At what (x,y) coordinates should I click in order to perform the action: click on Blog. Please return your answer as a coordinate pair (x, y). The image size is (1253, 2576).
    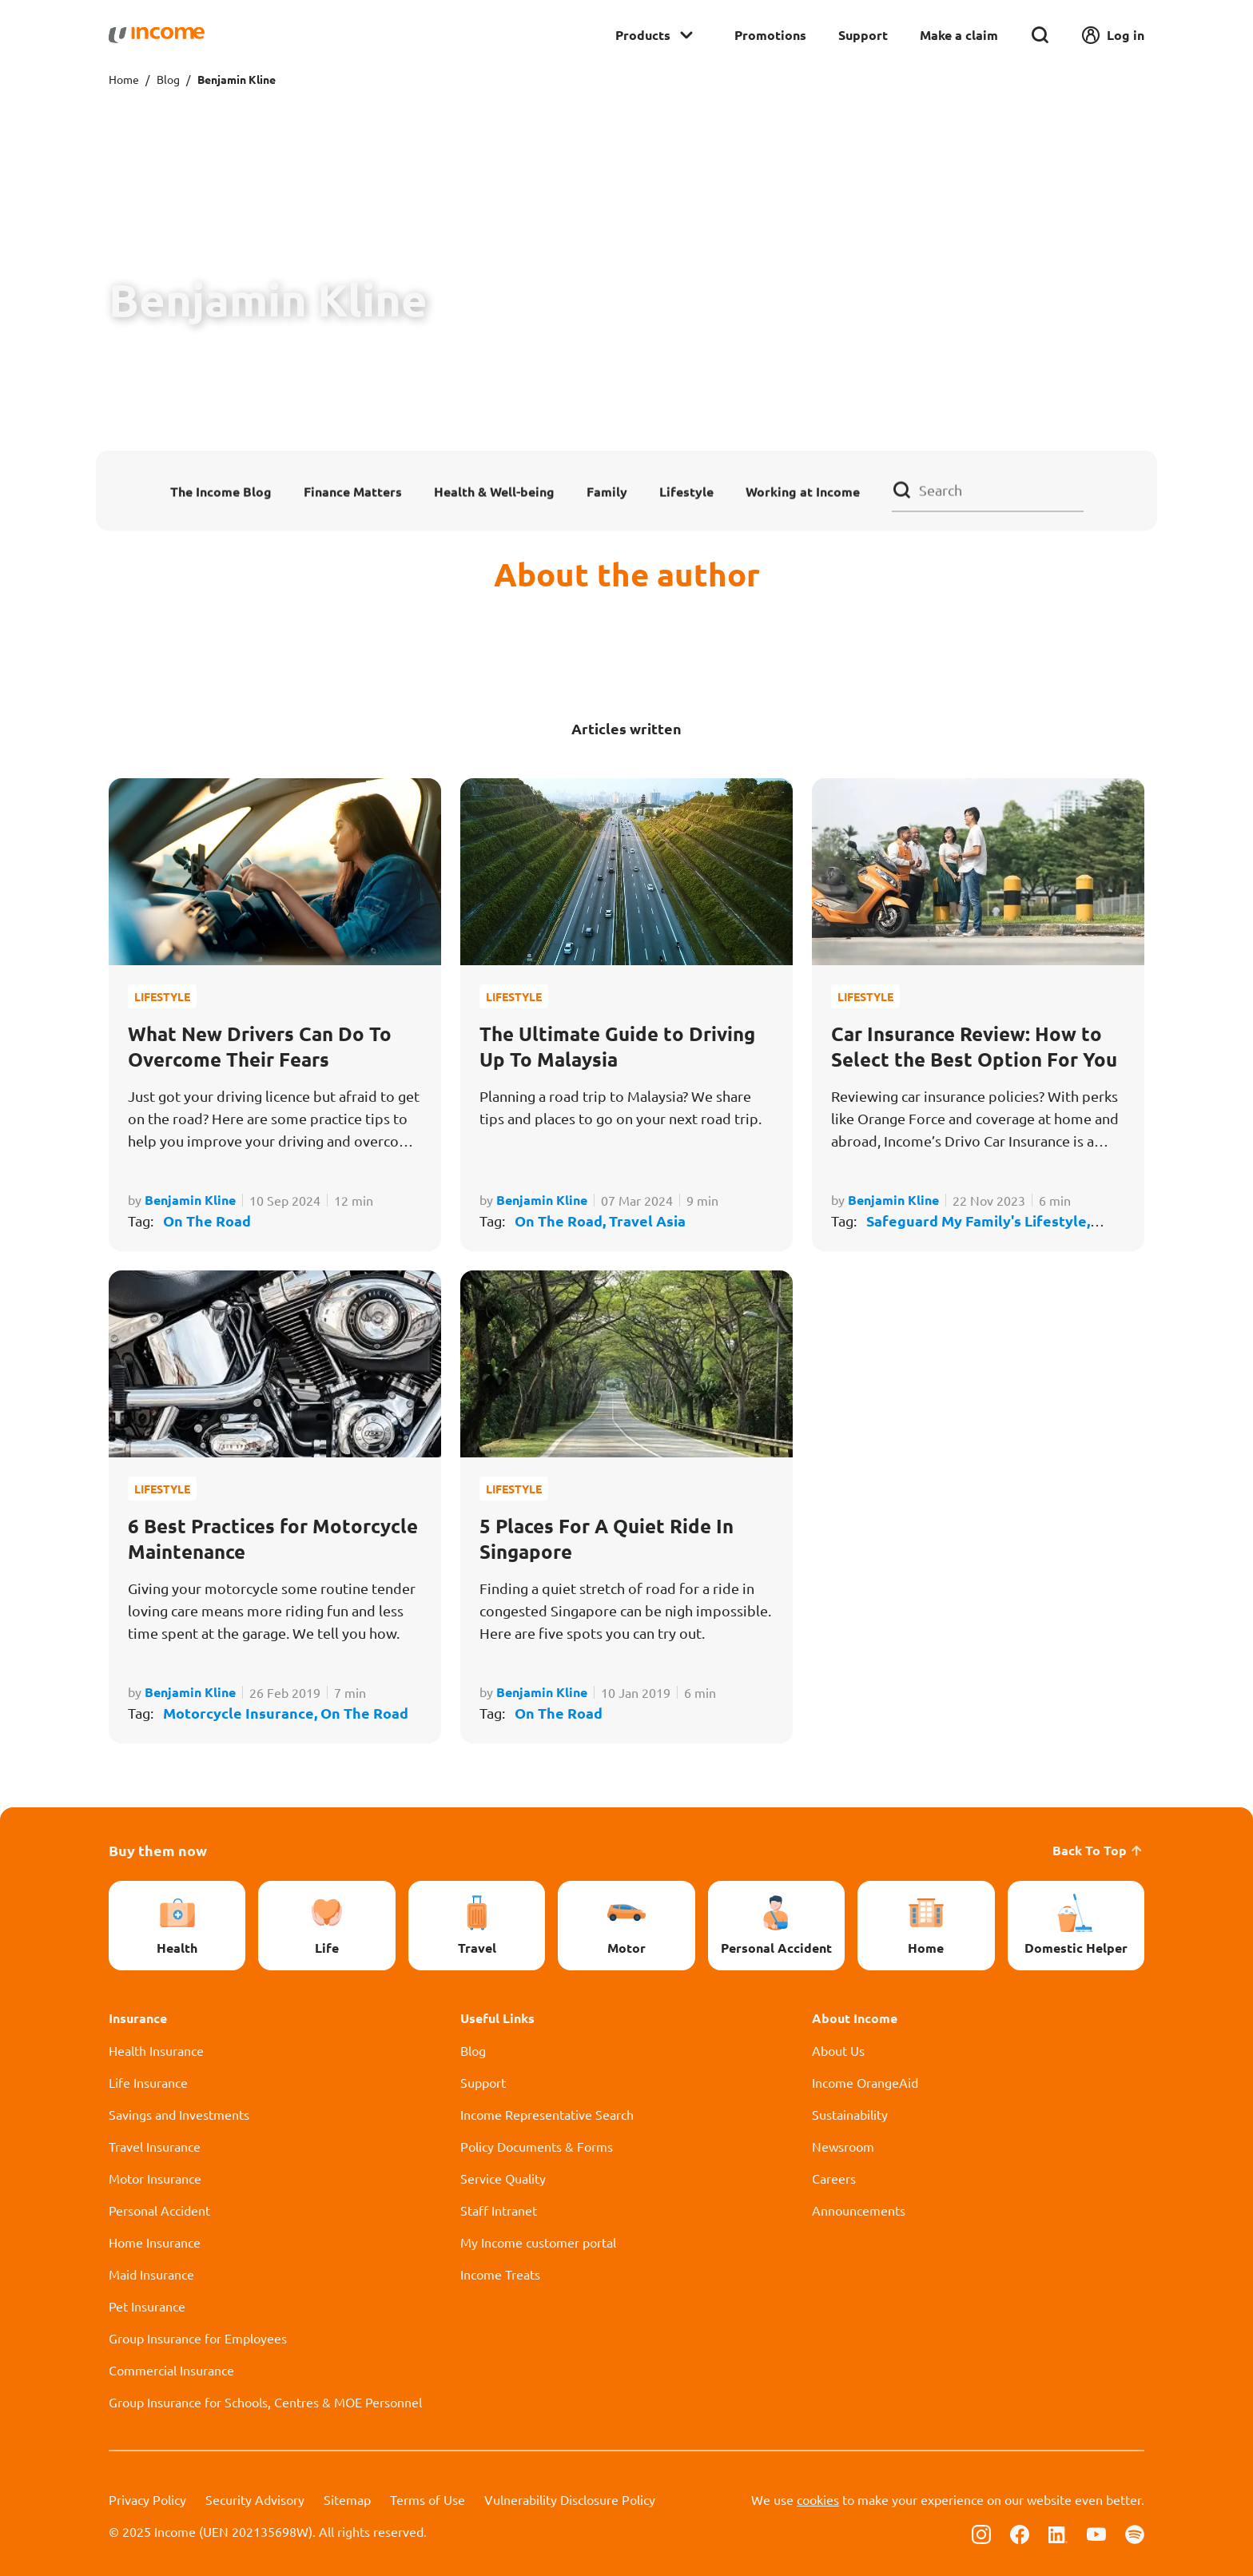
    Looking at the image, I should click on (168, 79).